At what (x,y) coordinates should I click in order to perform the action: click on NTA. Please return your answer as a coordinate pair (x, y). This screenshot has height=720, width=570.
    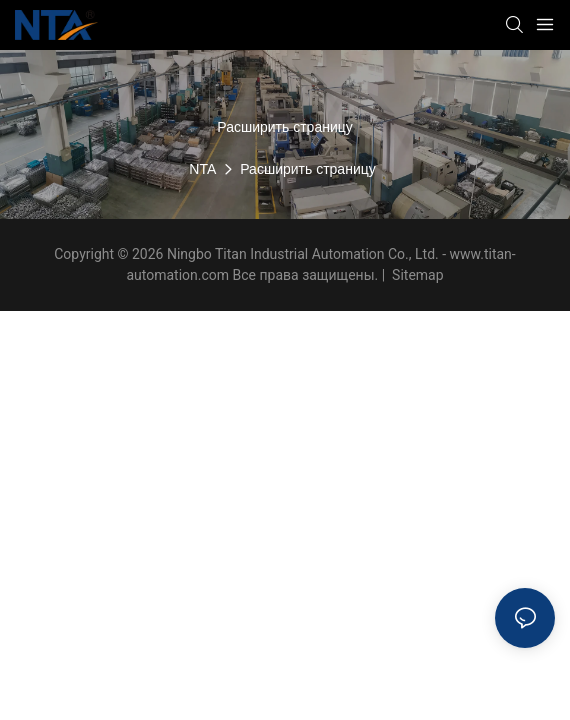
    Looking at the image, I should click on (202, 169).